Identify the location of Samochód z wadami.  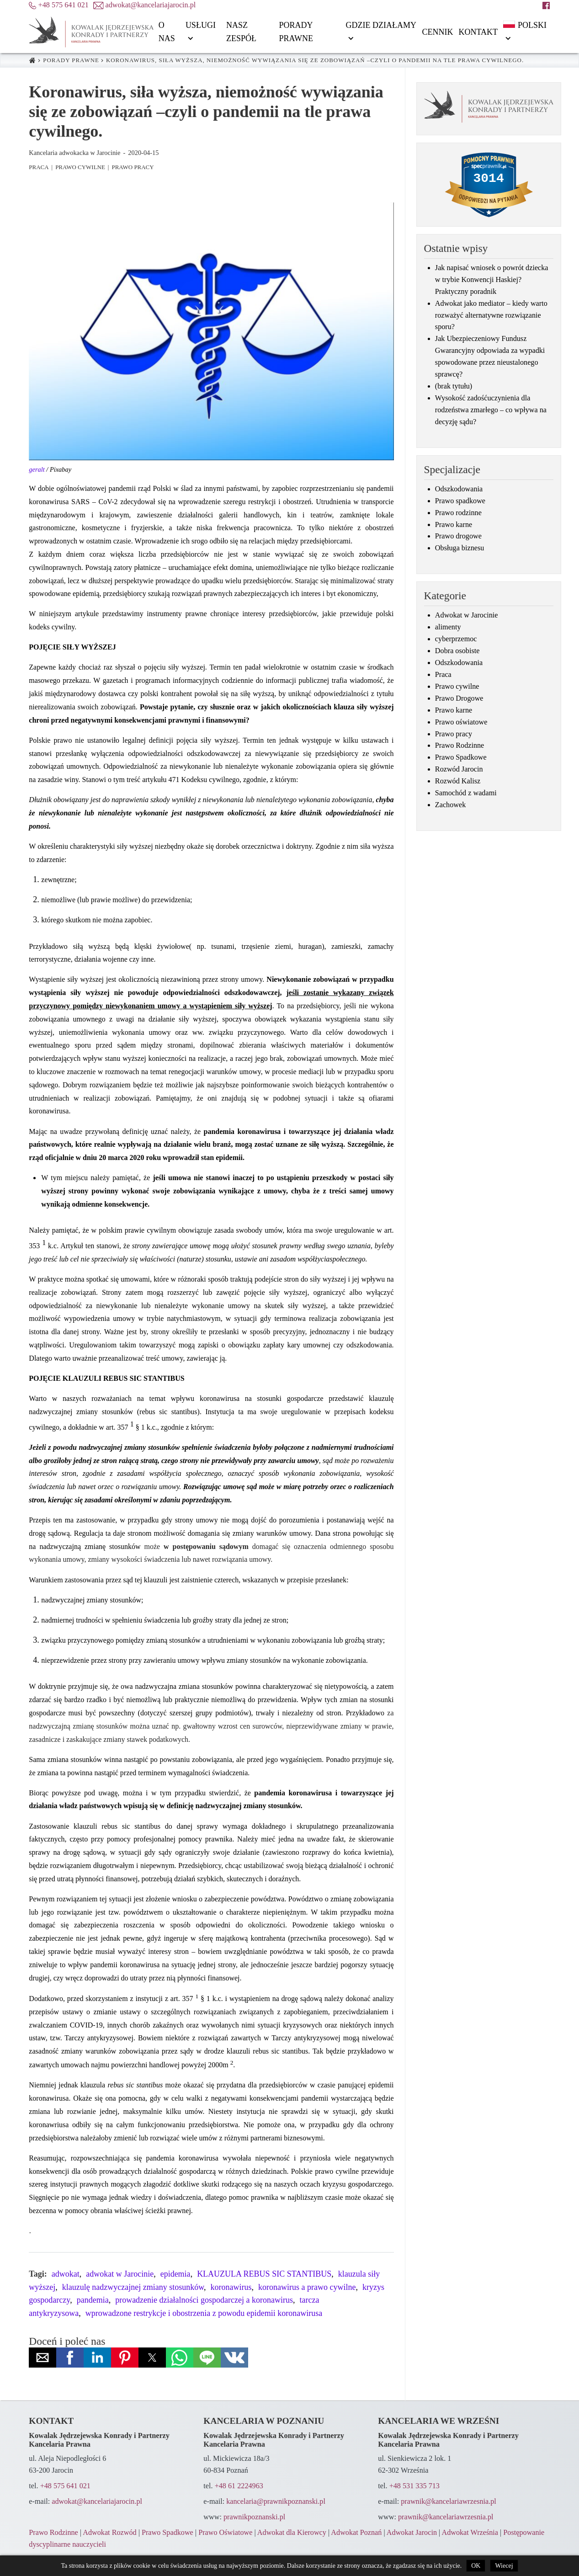
(466, 793).